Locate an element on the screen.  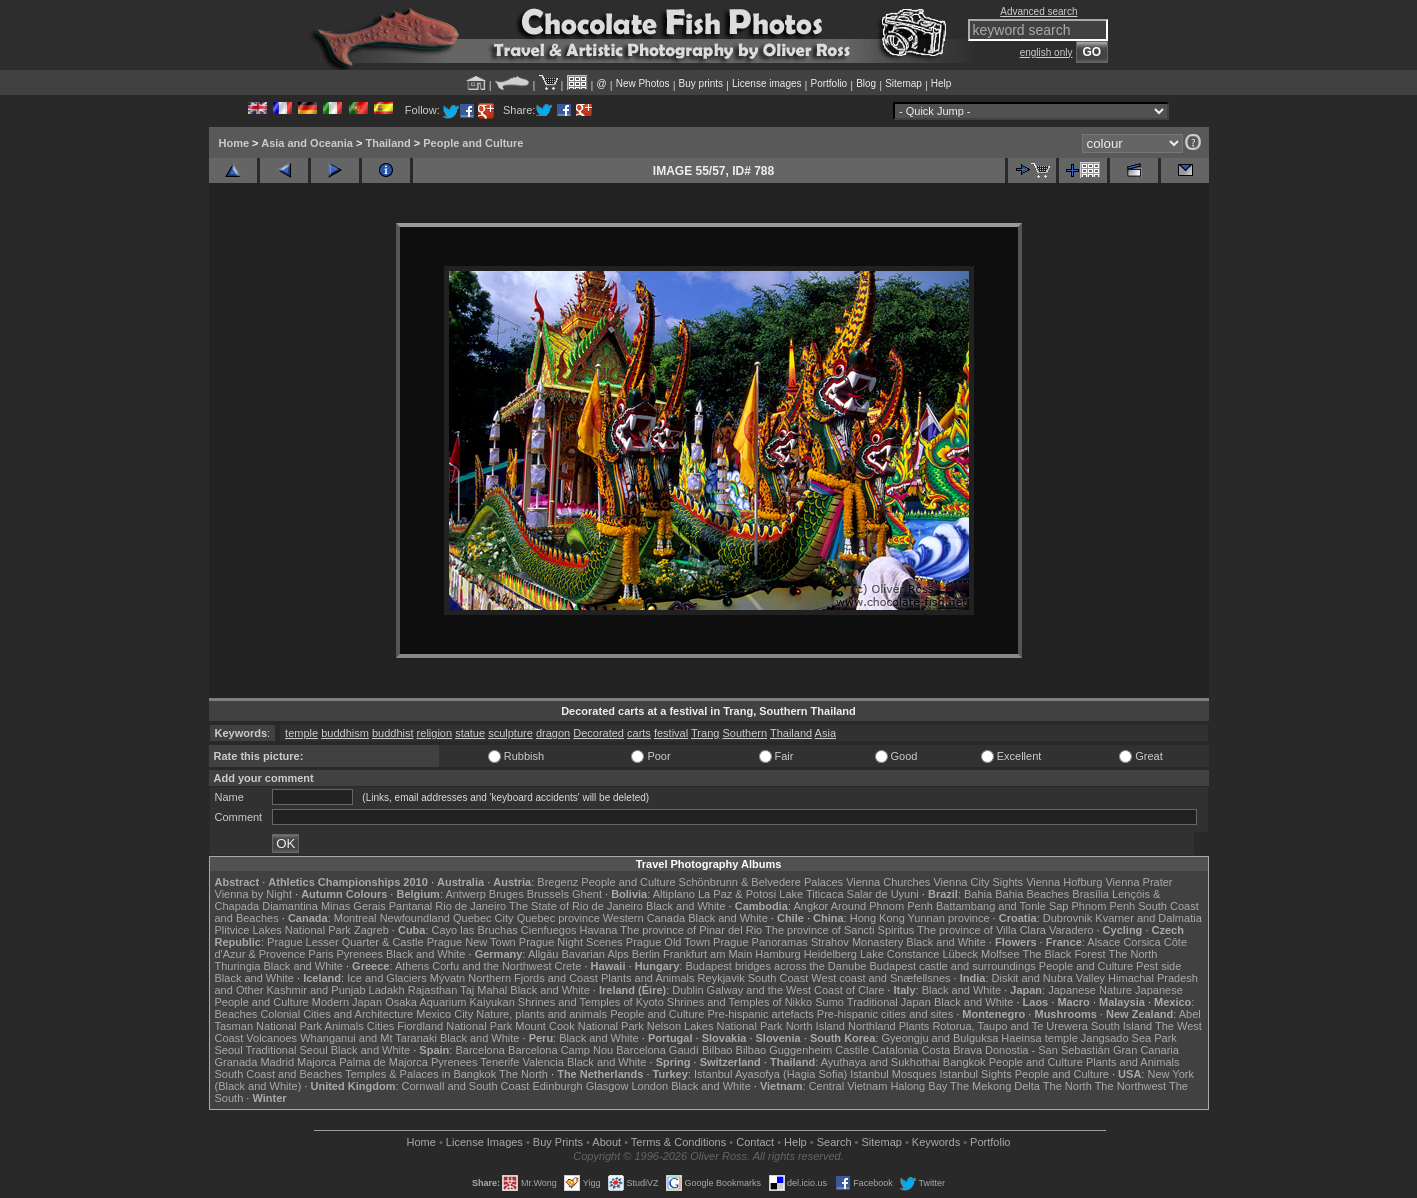
Nature, plants and animals is located at coordinates (541, 1014).